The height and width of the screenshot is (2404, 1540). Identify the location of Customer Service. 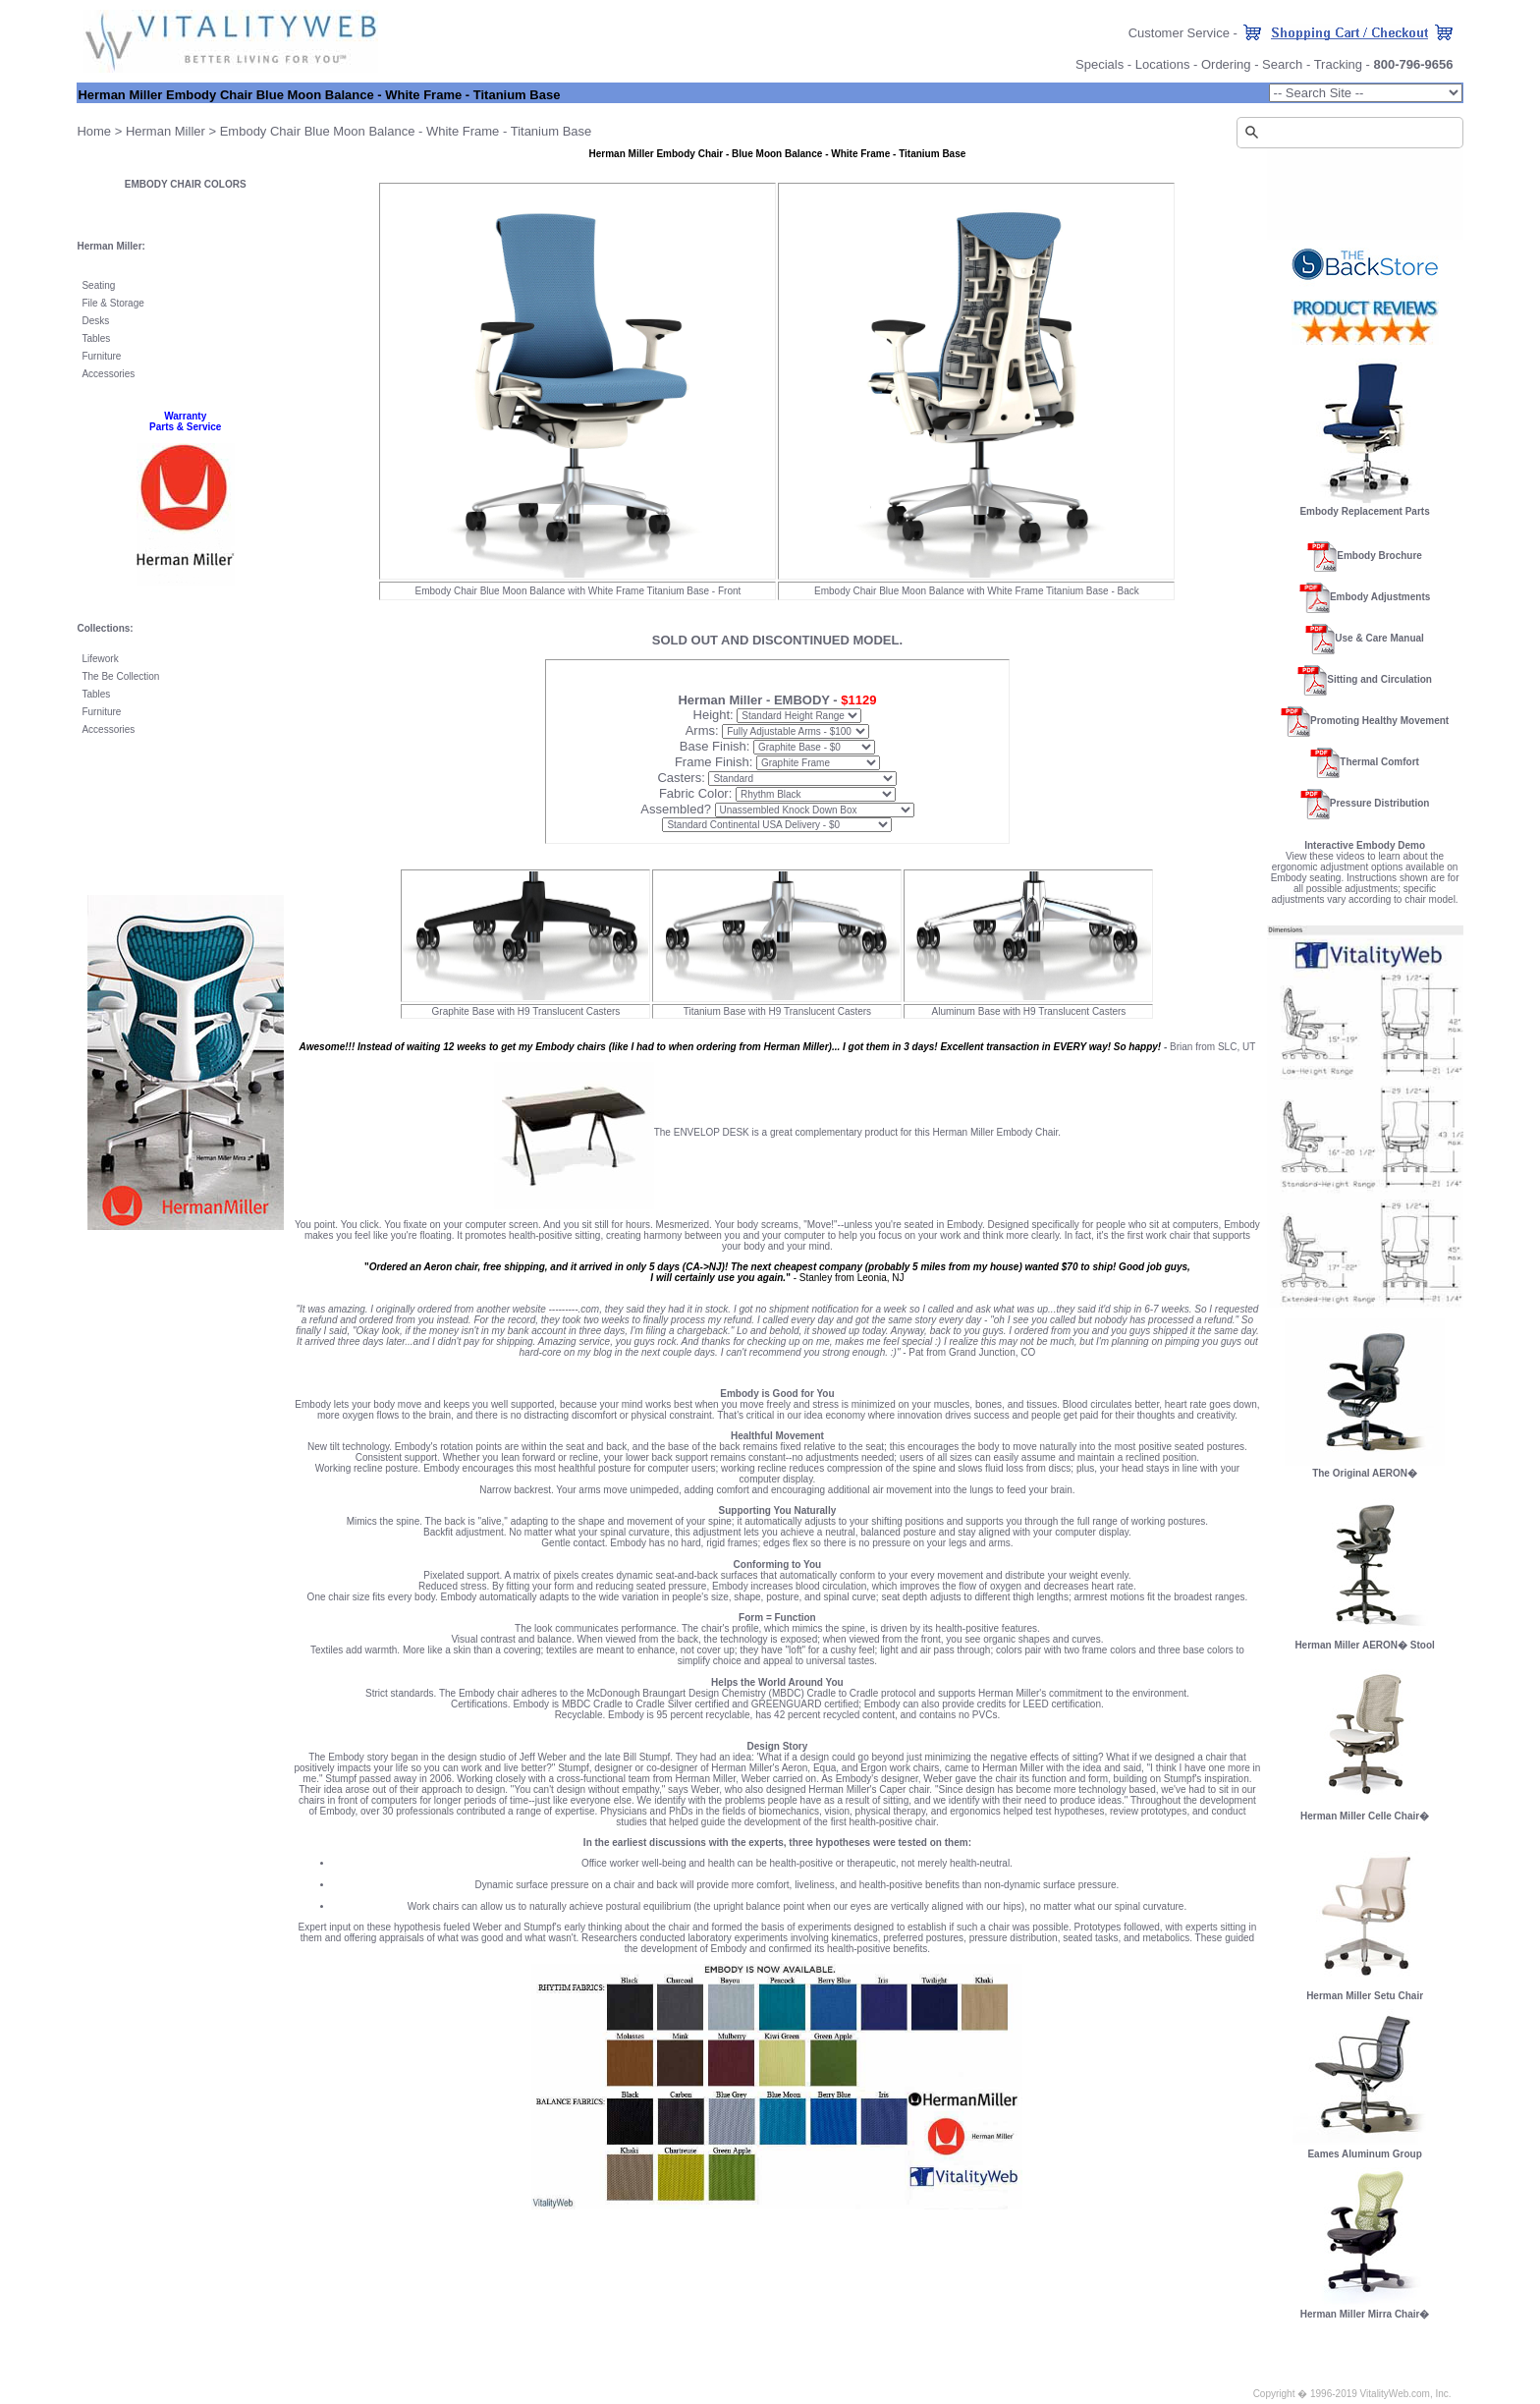
(1179, 33).